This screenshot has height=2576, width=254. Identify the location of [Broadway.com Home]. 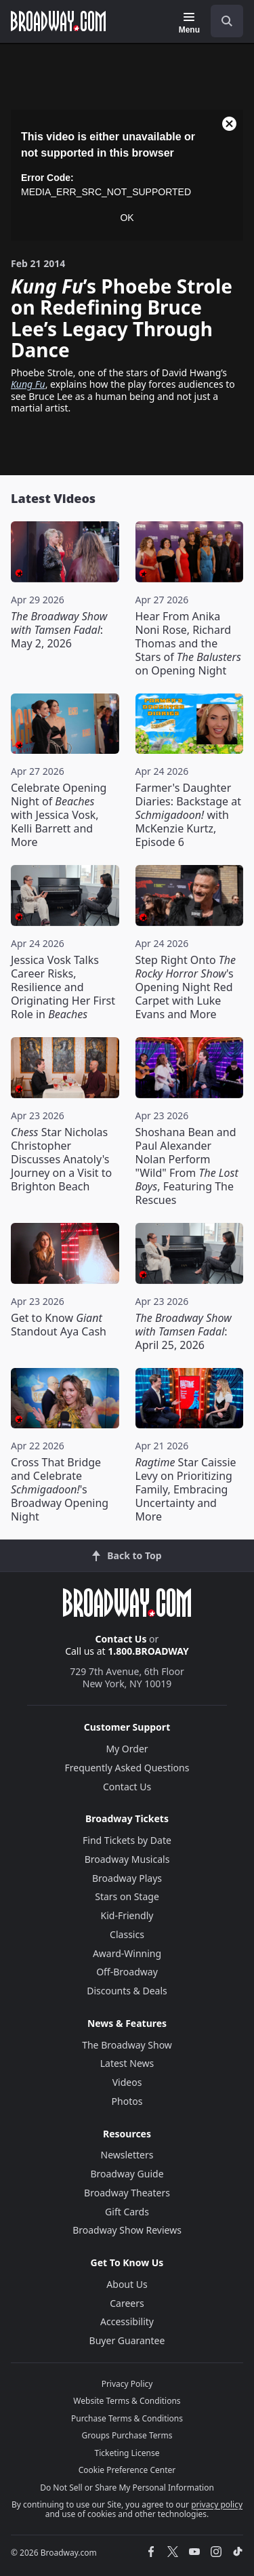
(58, 21).